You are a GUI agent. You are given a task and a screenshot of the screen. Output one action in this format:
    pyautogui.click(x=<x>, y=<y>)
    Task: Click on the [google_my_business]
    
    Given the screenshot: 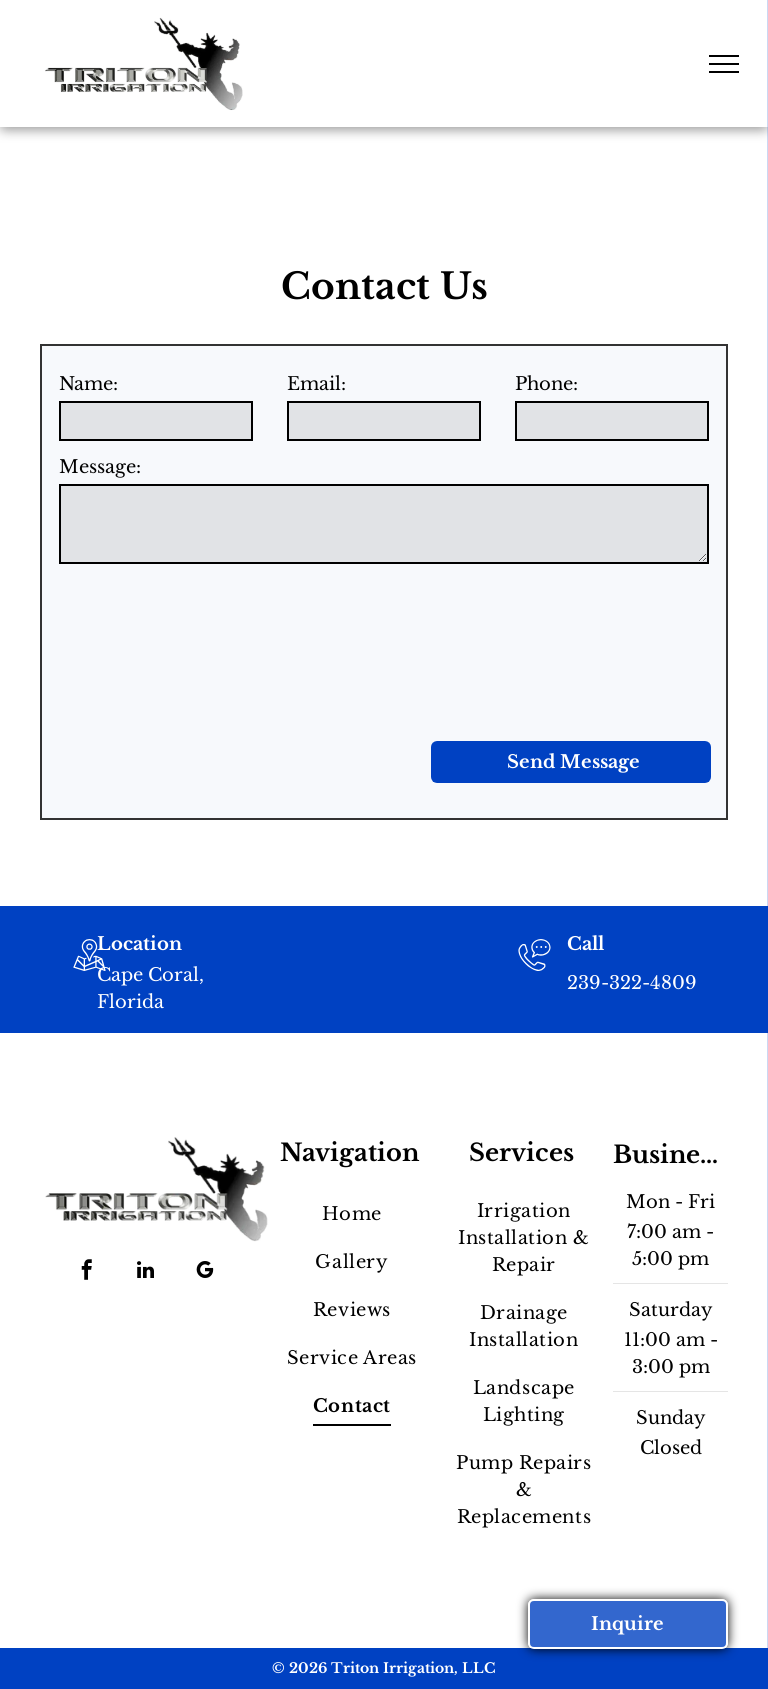 What is the action you would take?
    pyautogui.click(x=205, y=1272)
    